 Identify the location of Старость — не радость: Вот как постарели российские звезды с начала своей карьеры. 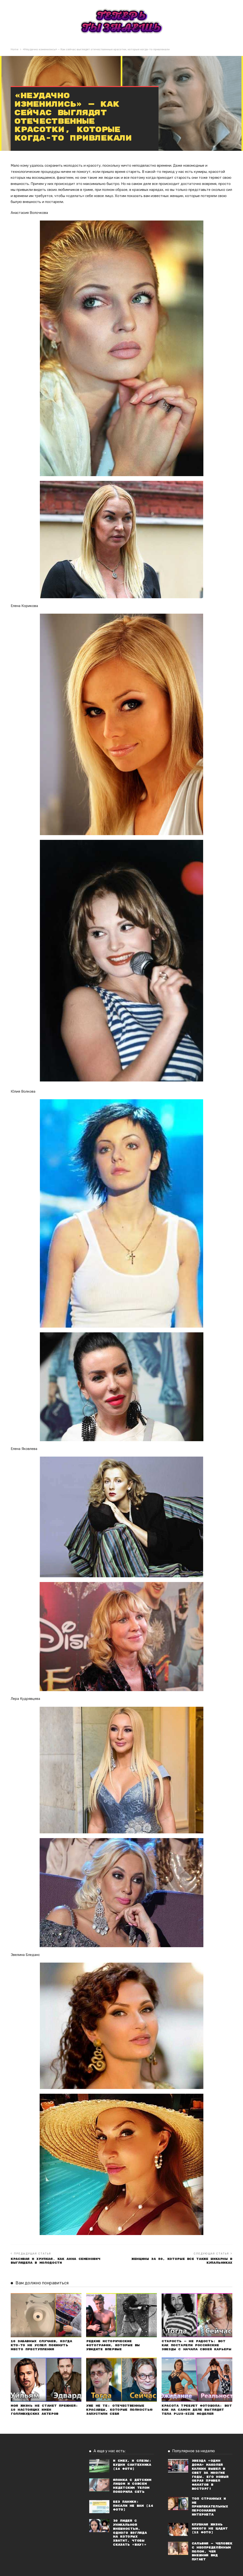
(196, 2345).